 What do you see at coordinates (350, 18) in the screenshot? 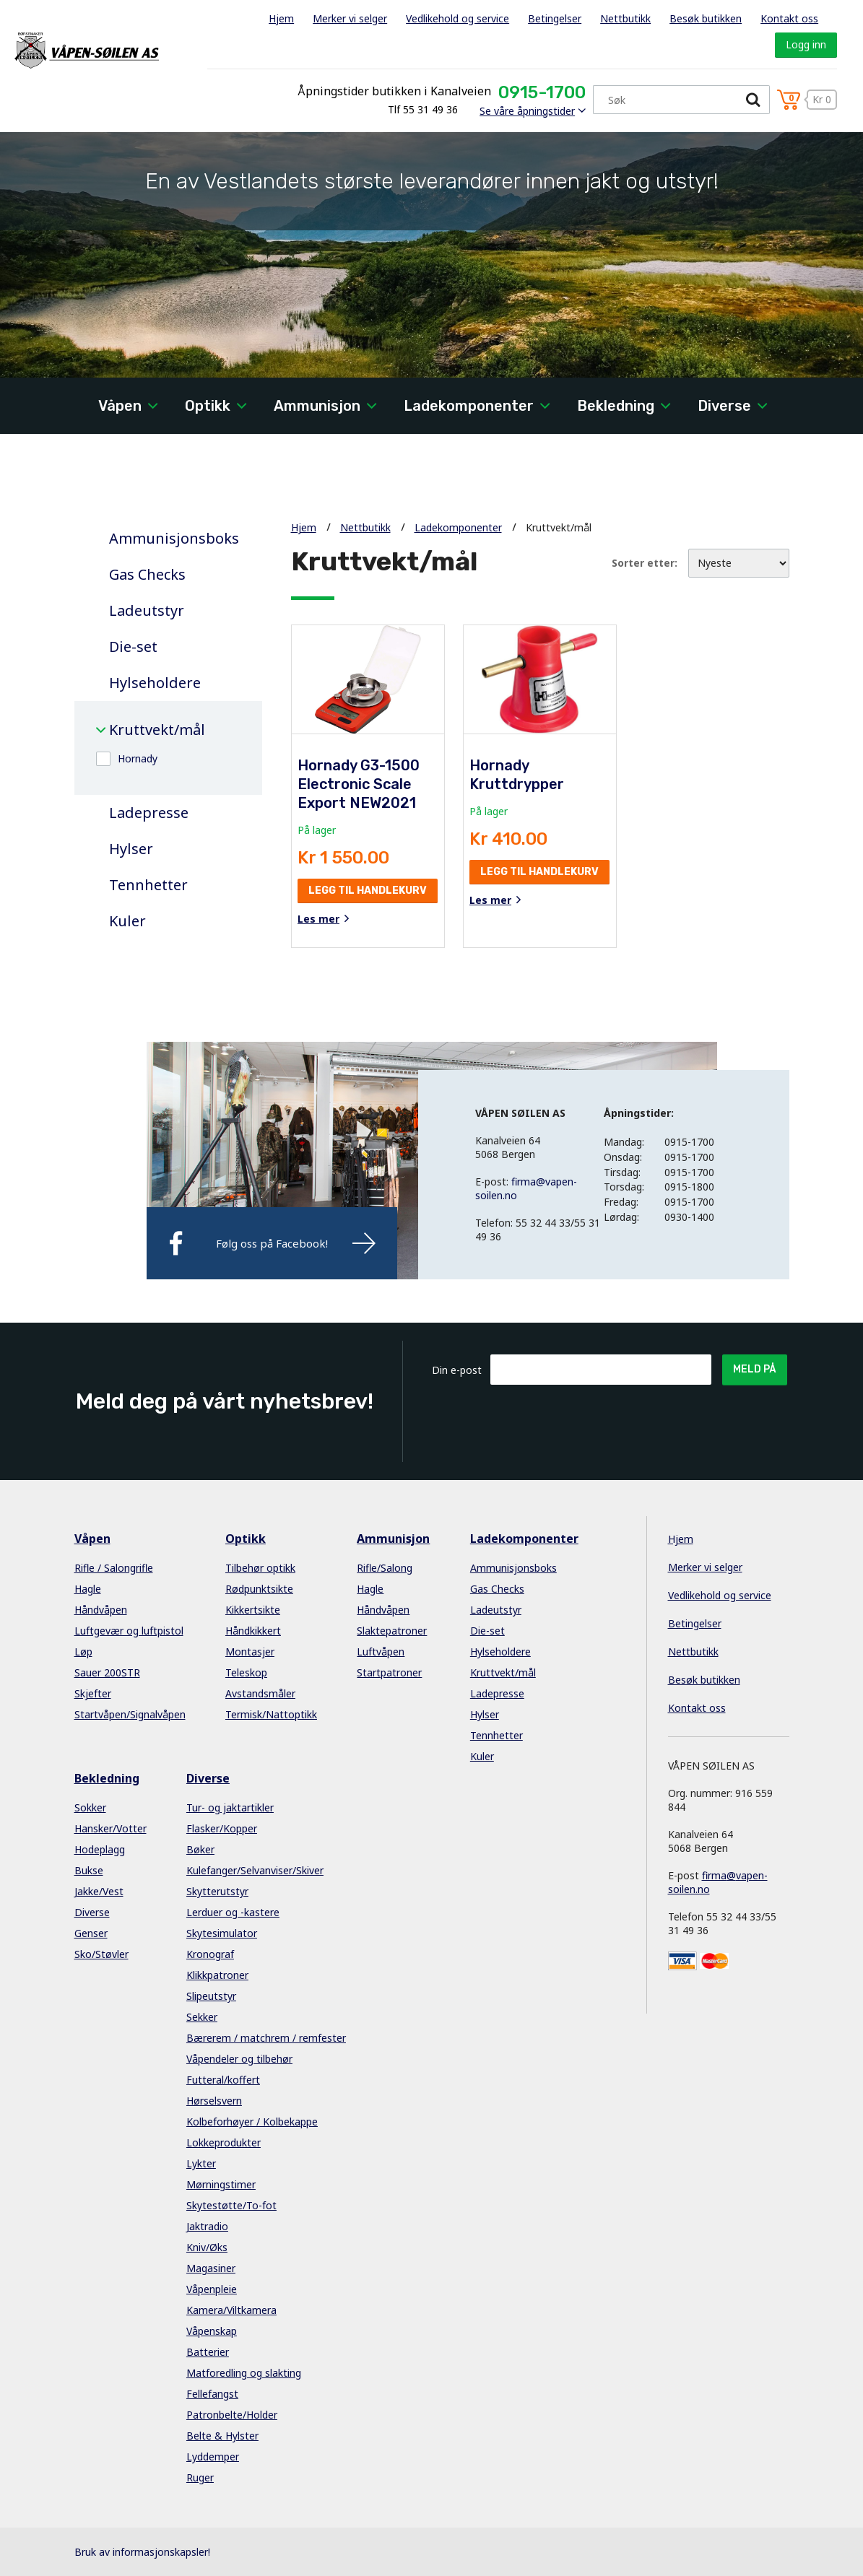
I see `Merker vi selger` at bounding box center [350, 18].